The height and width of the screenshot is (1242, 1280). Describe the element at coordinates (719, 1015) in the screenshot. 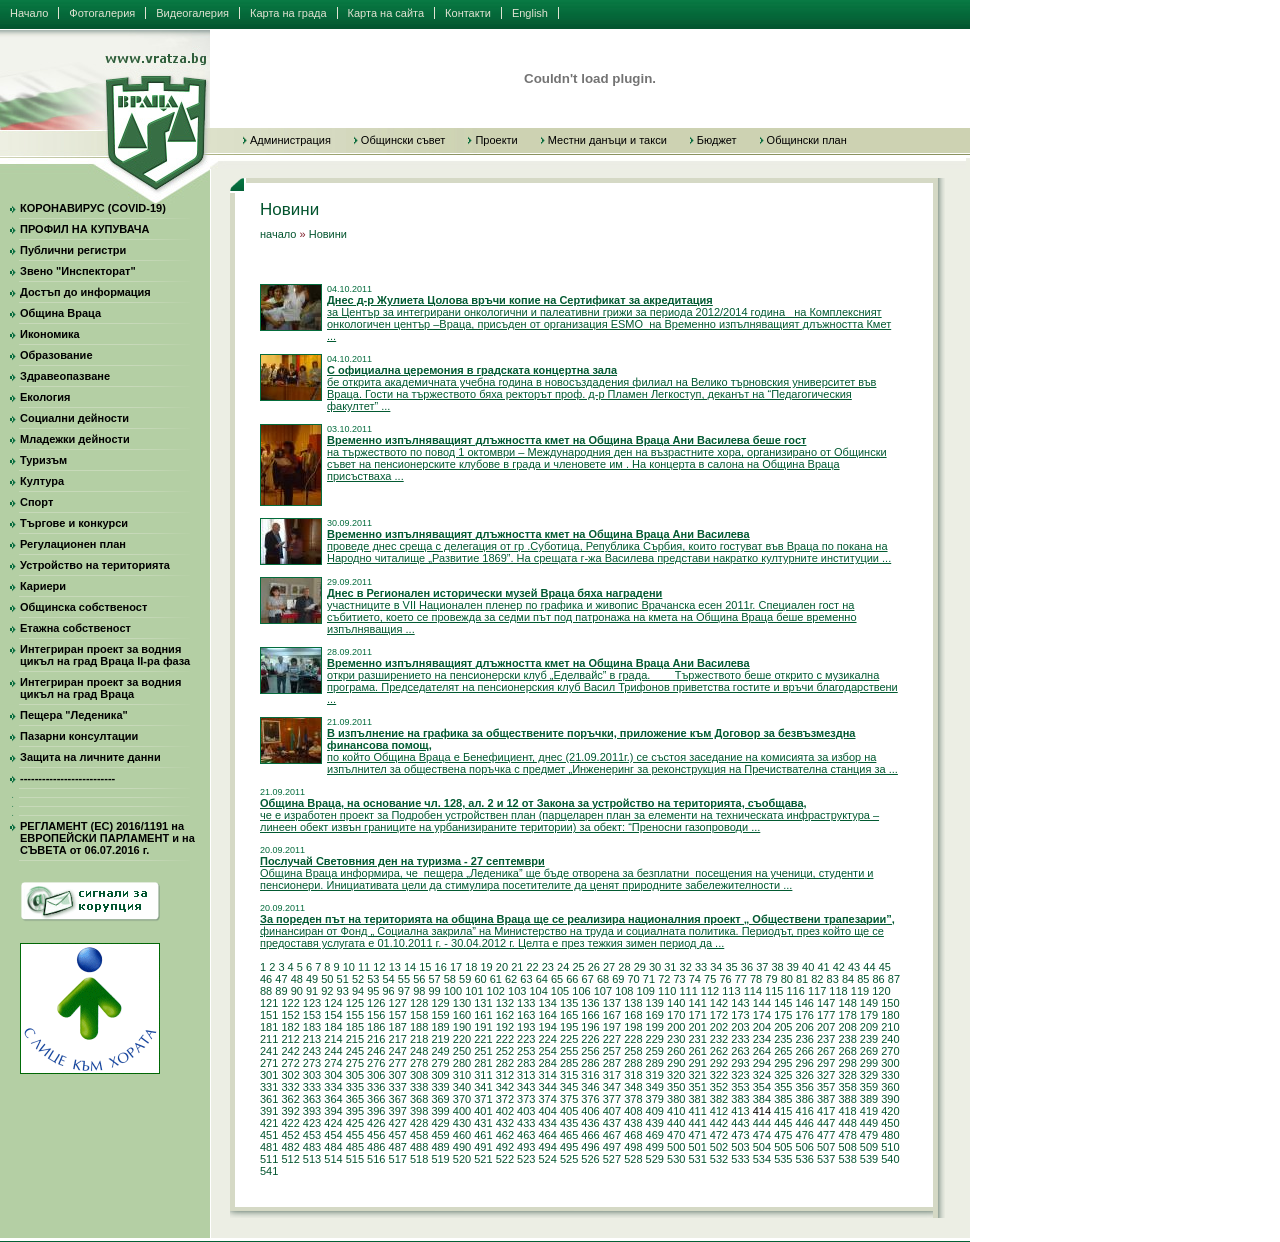

I see `172` at that location.